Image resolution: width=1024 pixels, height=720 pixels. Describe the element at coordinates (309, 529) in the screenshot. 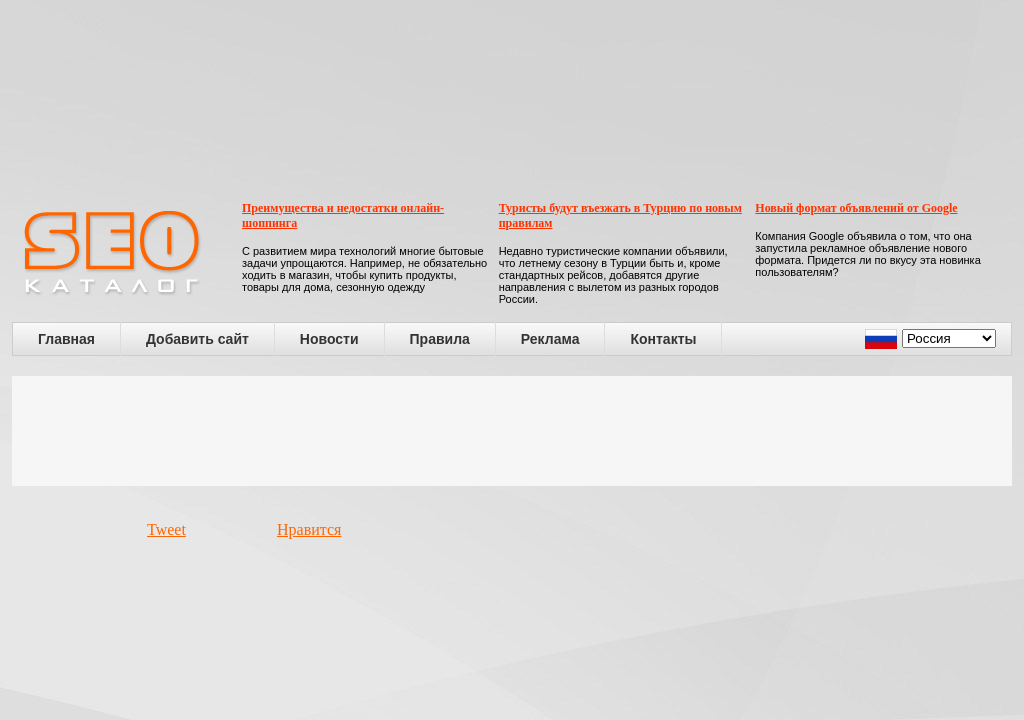

I see `Нравится` at that location.